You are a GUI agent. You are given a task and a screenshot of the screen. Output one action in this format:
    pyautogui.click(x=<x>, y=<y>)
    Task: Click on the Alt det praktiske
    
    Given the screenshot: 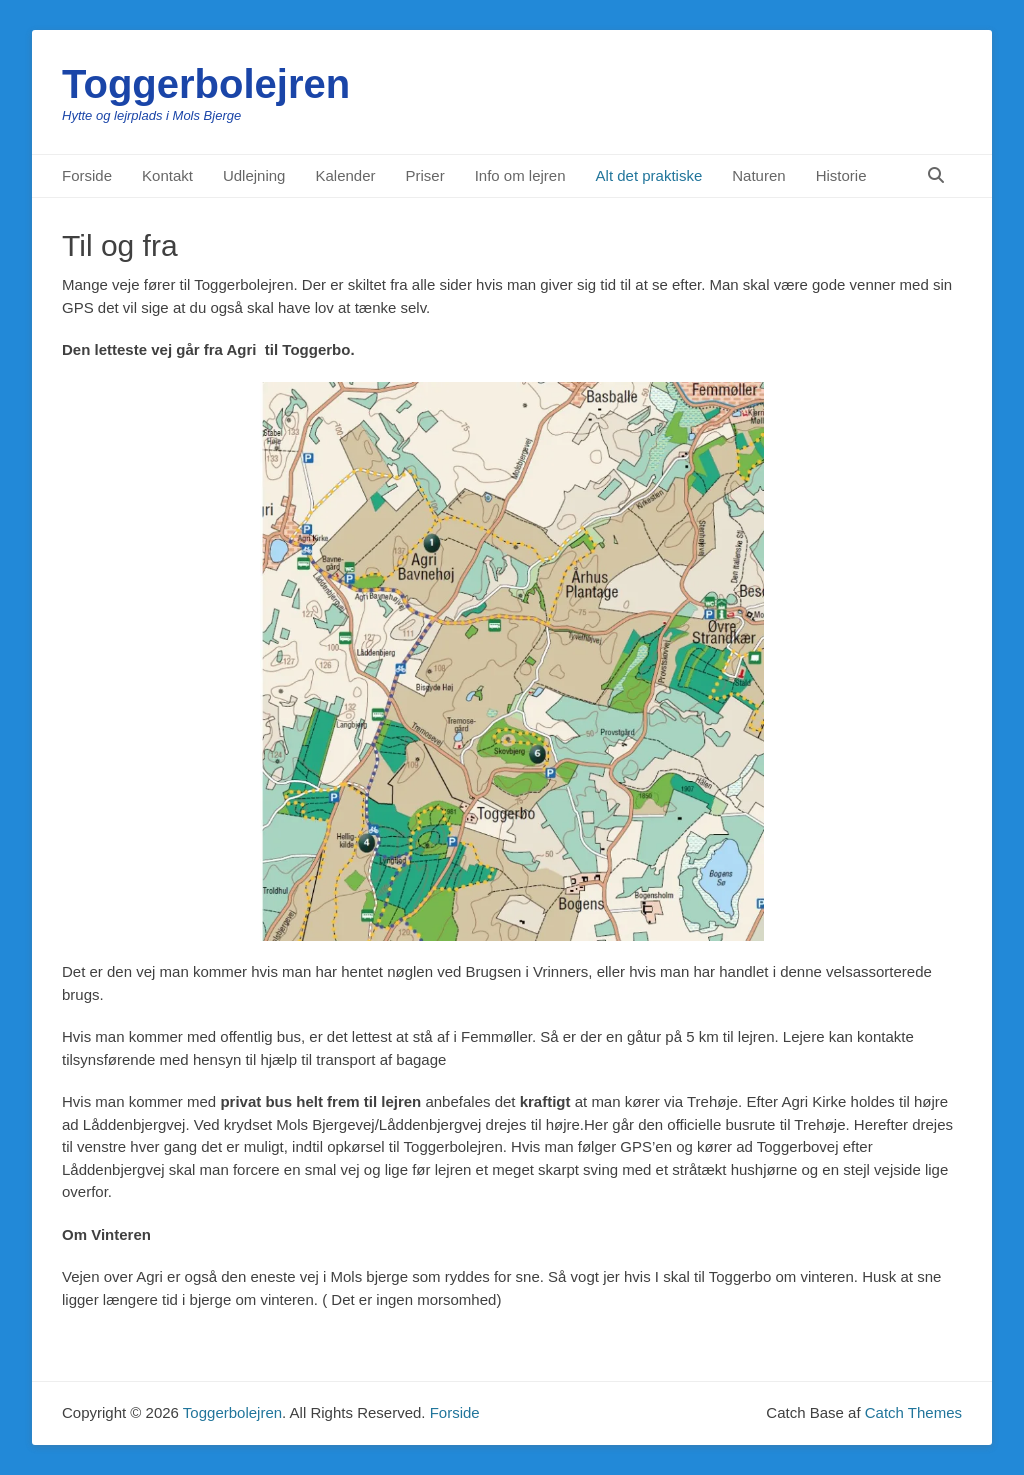 What is the action you would take?
    pyautogui.click(x=649, y=175)
    